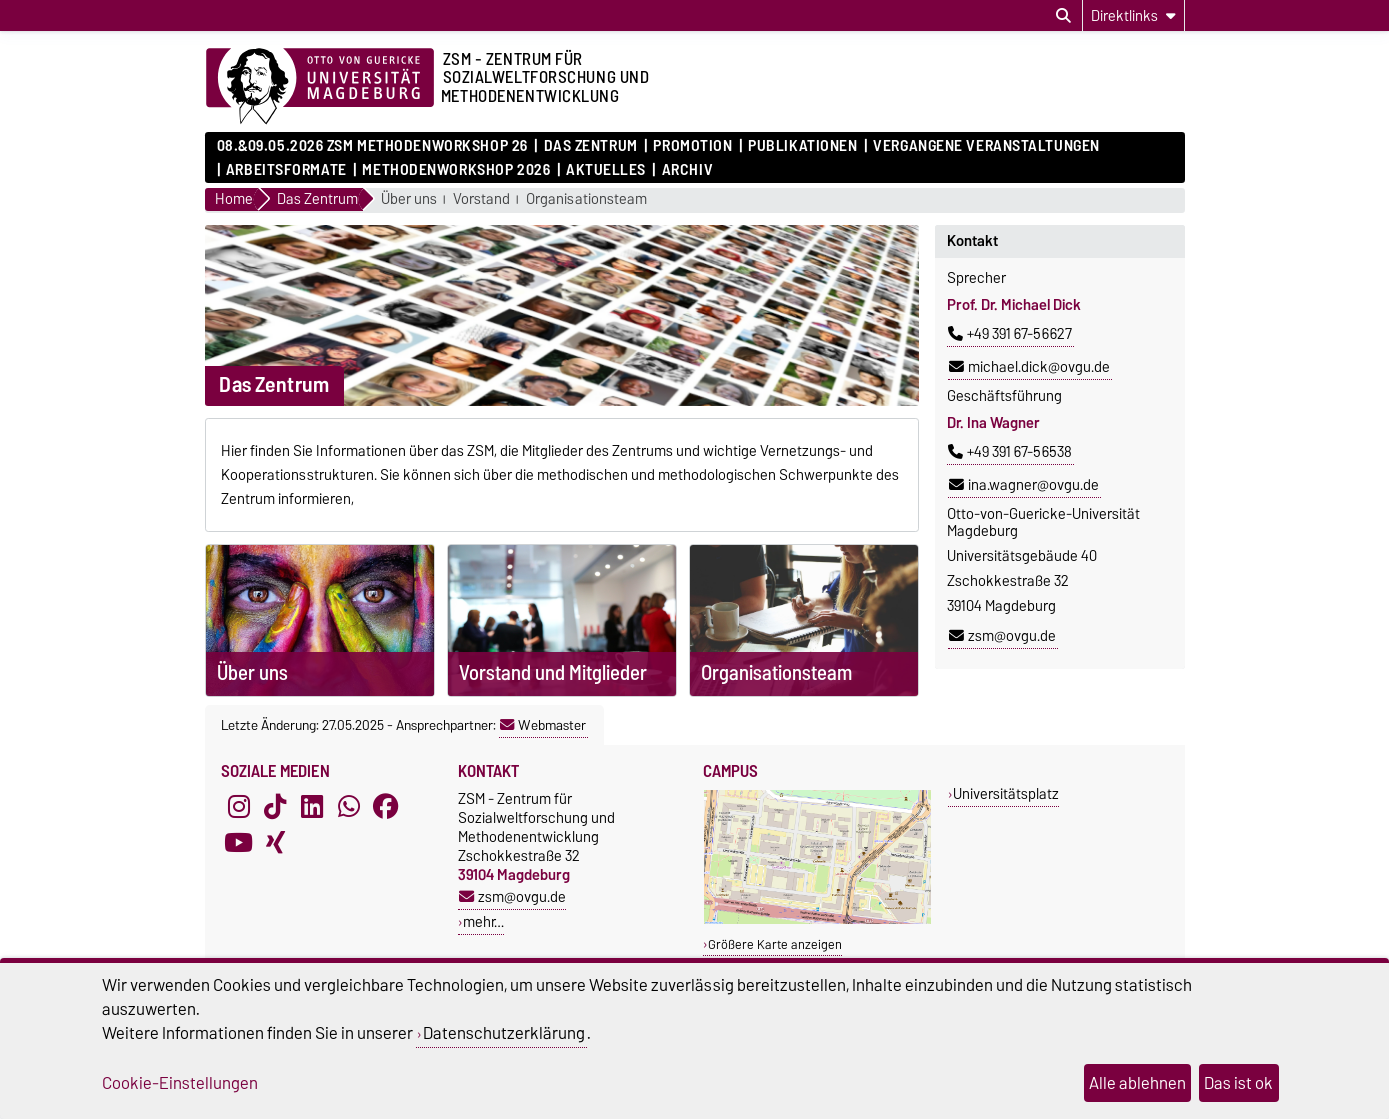 The height and width of the screenshot is (1119, 1389). What do you see at coordinates (1024, 485) in the screenshot?
I see `ina.wagner@ovgu.de` at bounding box center [1024, 485].